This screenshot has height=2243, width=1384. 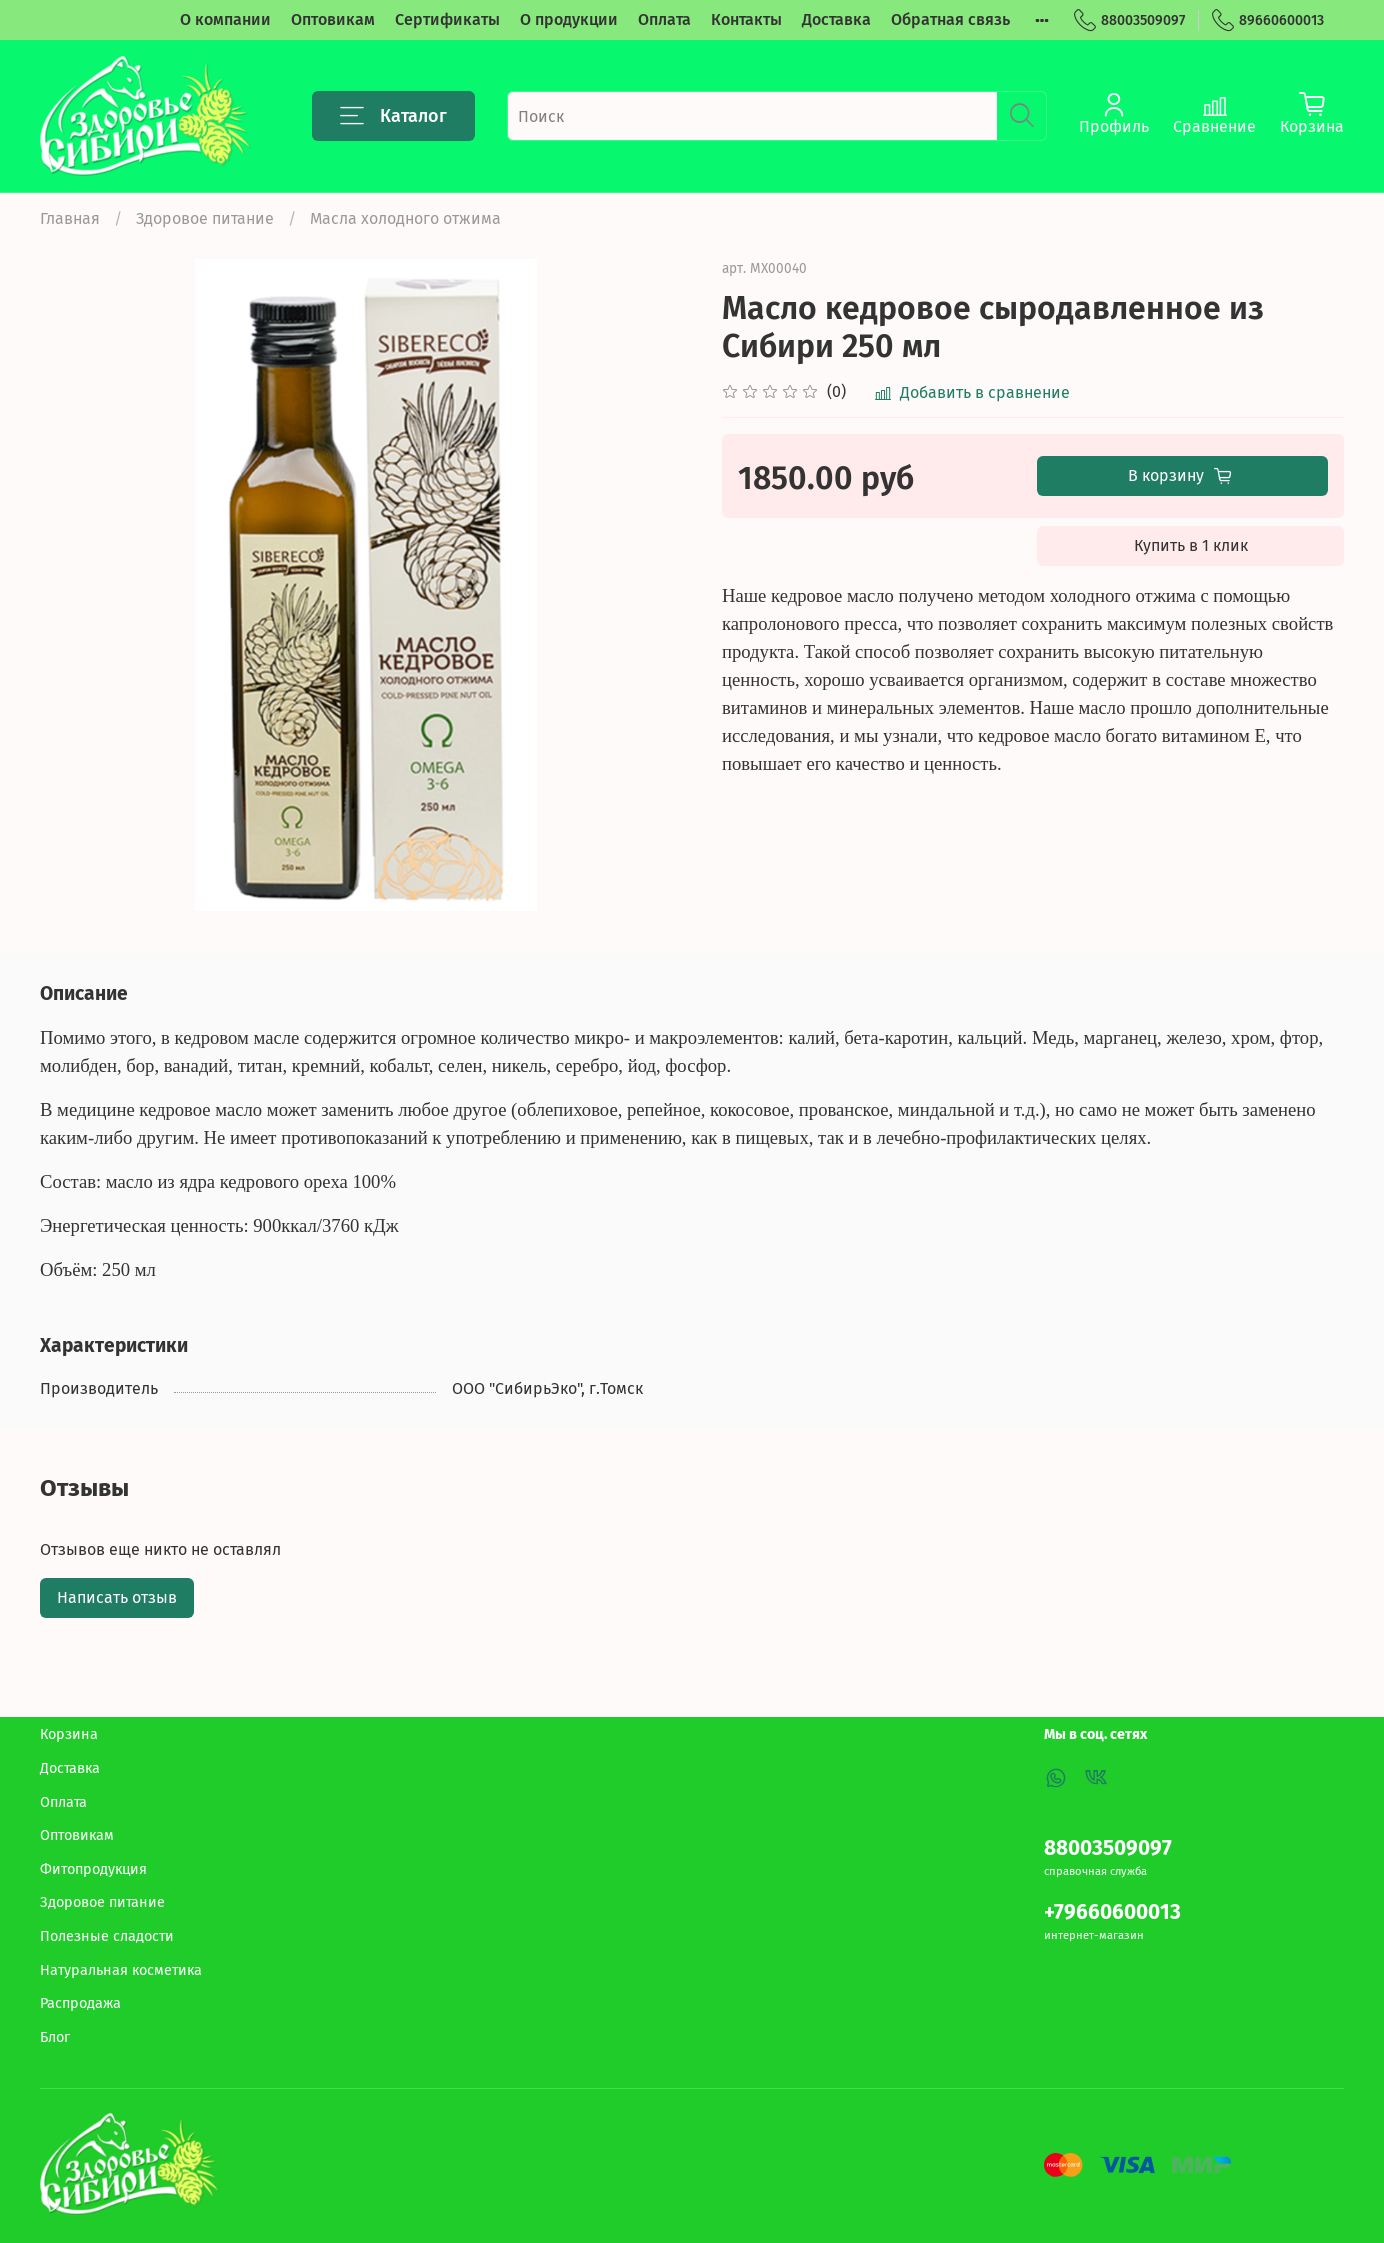 I want to click on Оптовикам, so click(x=333, y=19).